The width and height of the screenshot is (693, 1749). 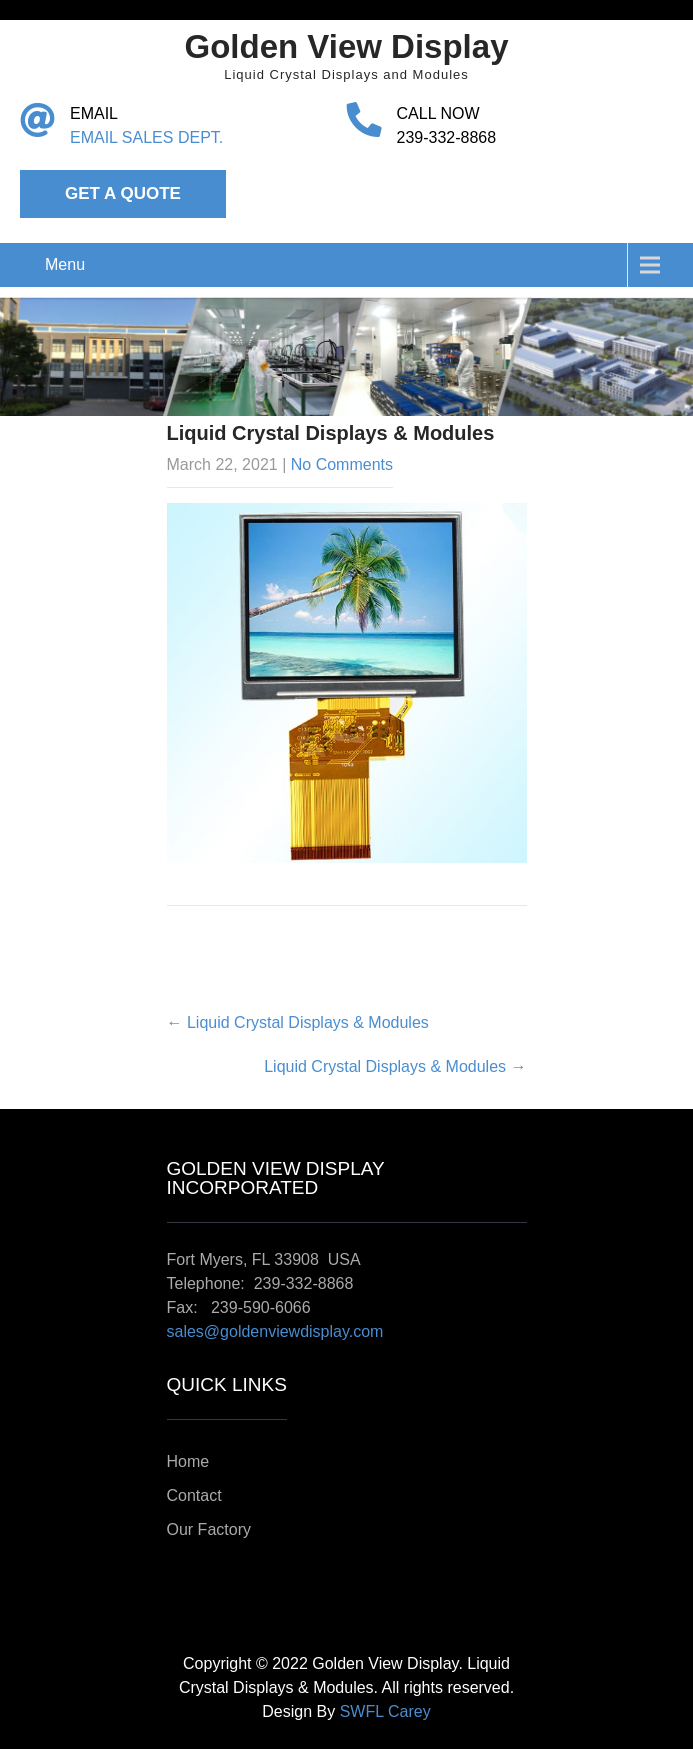 What do you see at coordinates (385, 1711) in the screenshot?
I see `SWFL Carey` at bounding box center [385, 1711].